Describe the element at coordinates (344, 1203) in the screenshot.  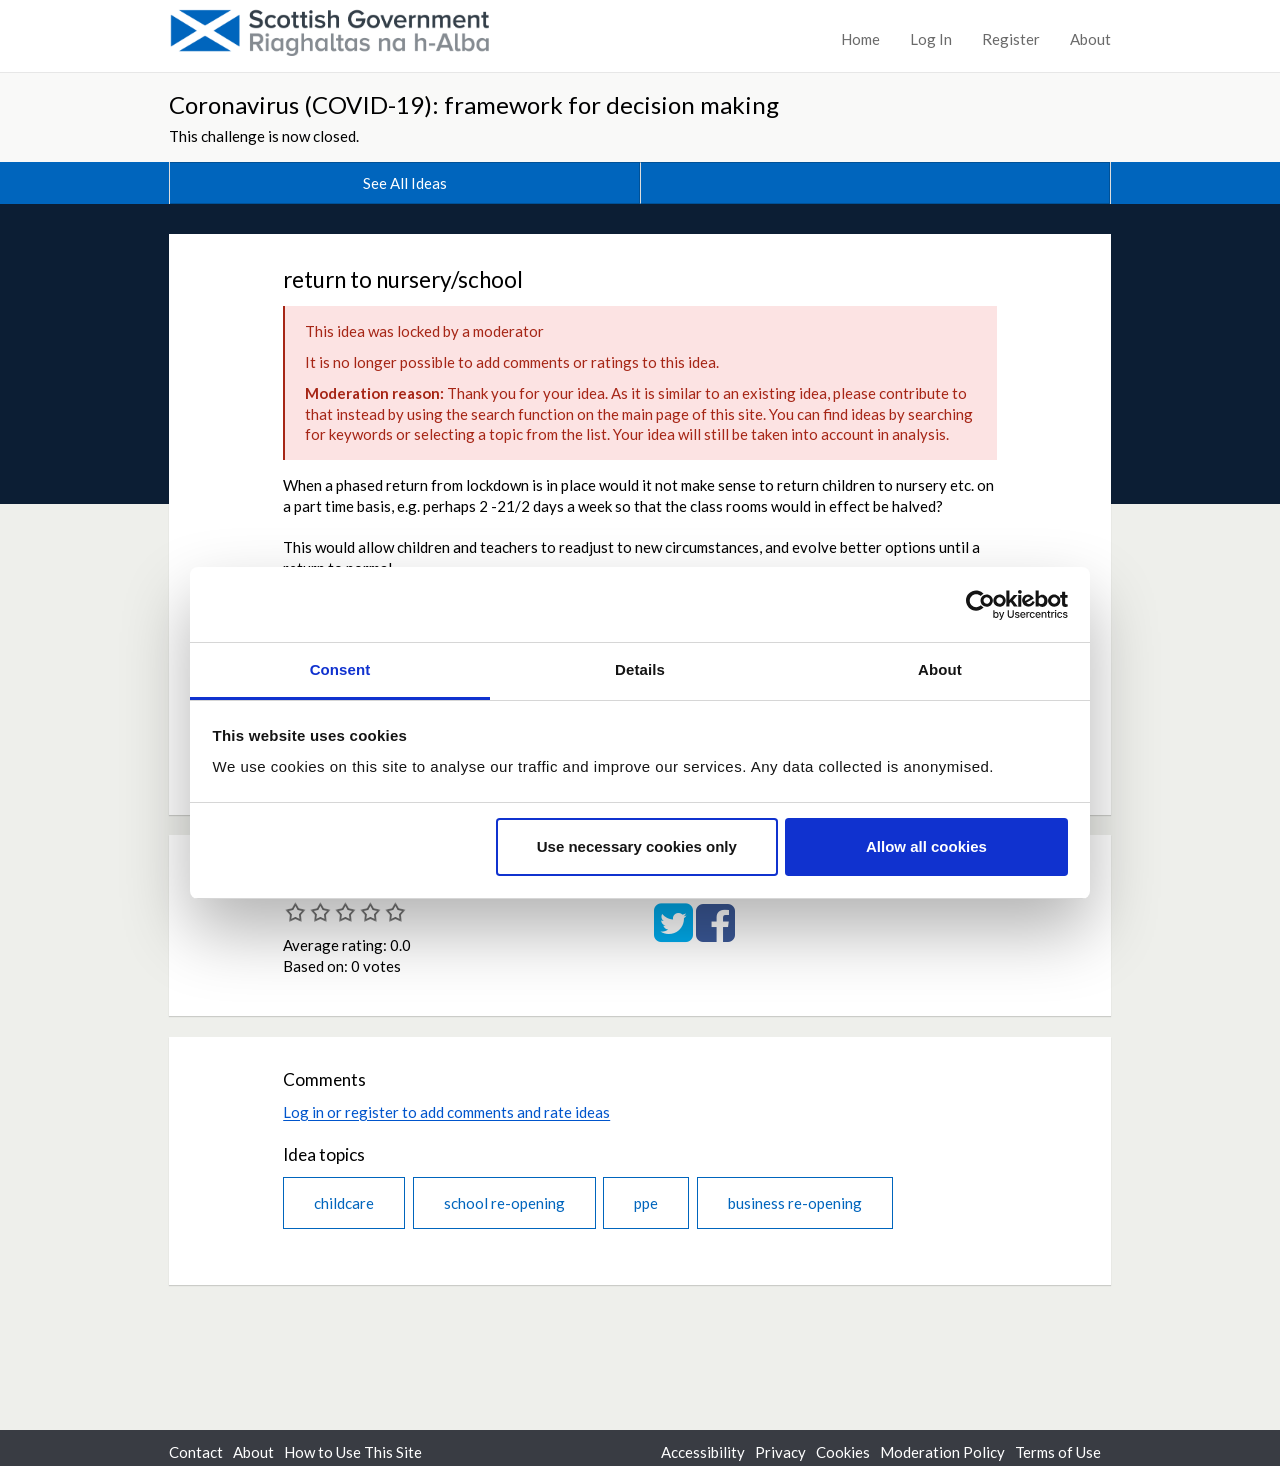
I see `childcare` at that location.